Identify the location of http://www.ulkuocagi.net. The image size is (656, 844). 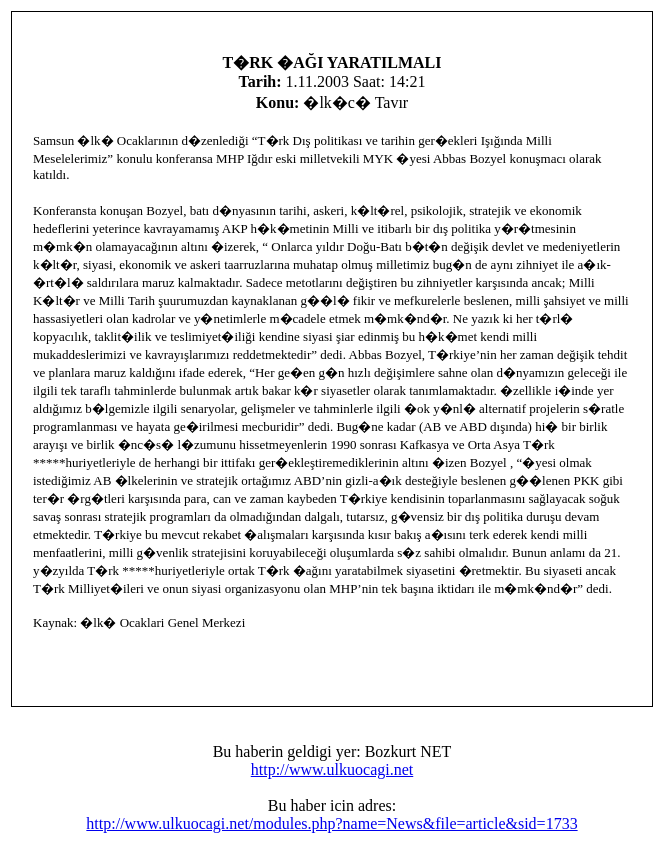
(332, 769).